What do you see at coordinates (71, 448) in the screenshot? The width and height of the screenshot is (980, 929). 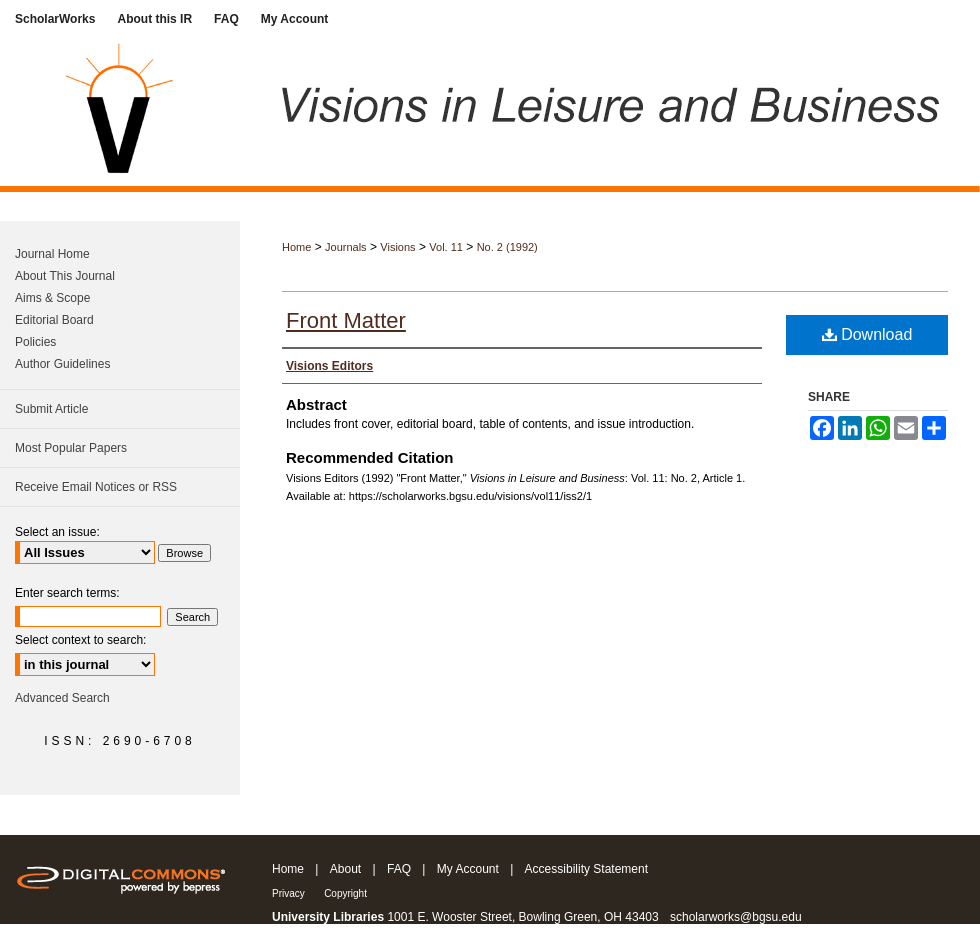 I see `Most Popular Papers` at bounding box center [71, 448].